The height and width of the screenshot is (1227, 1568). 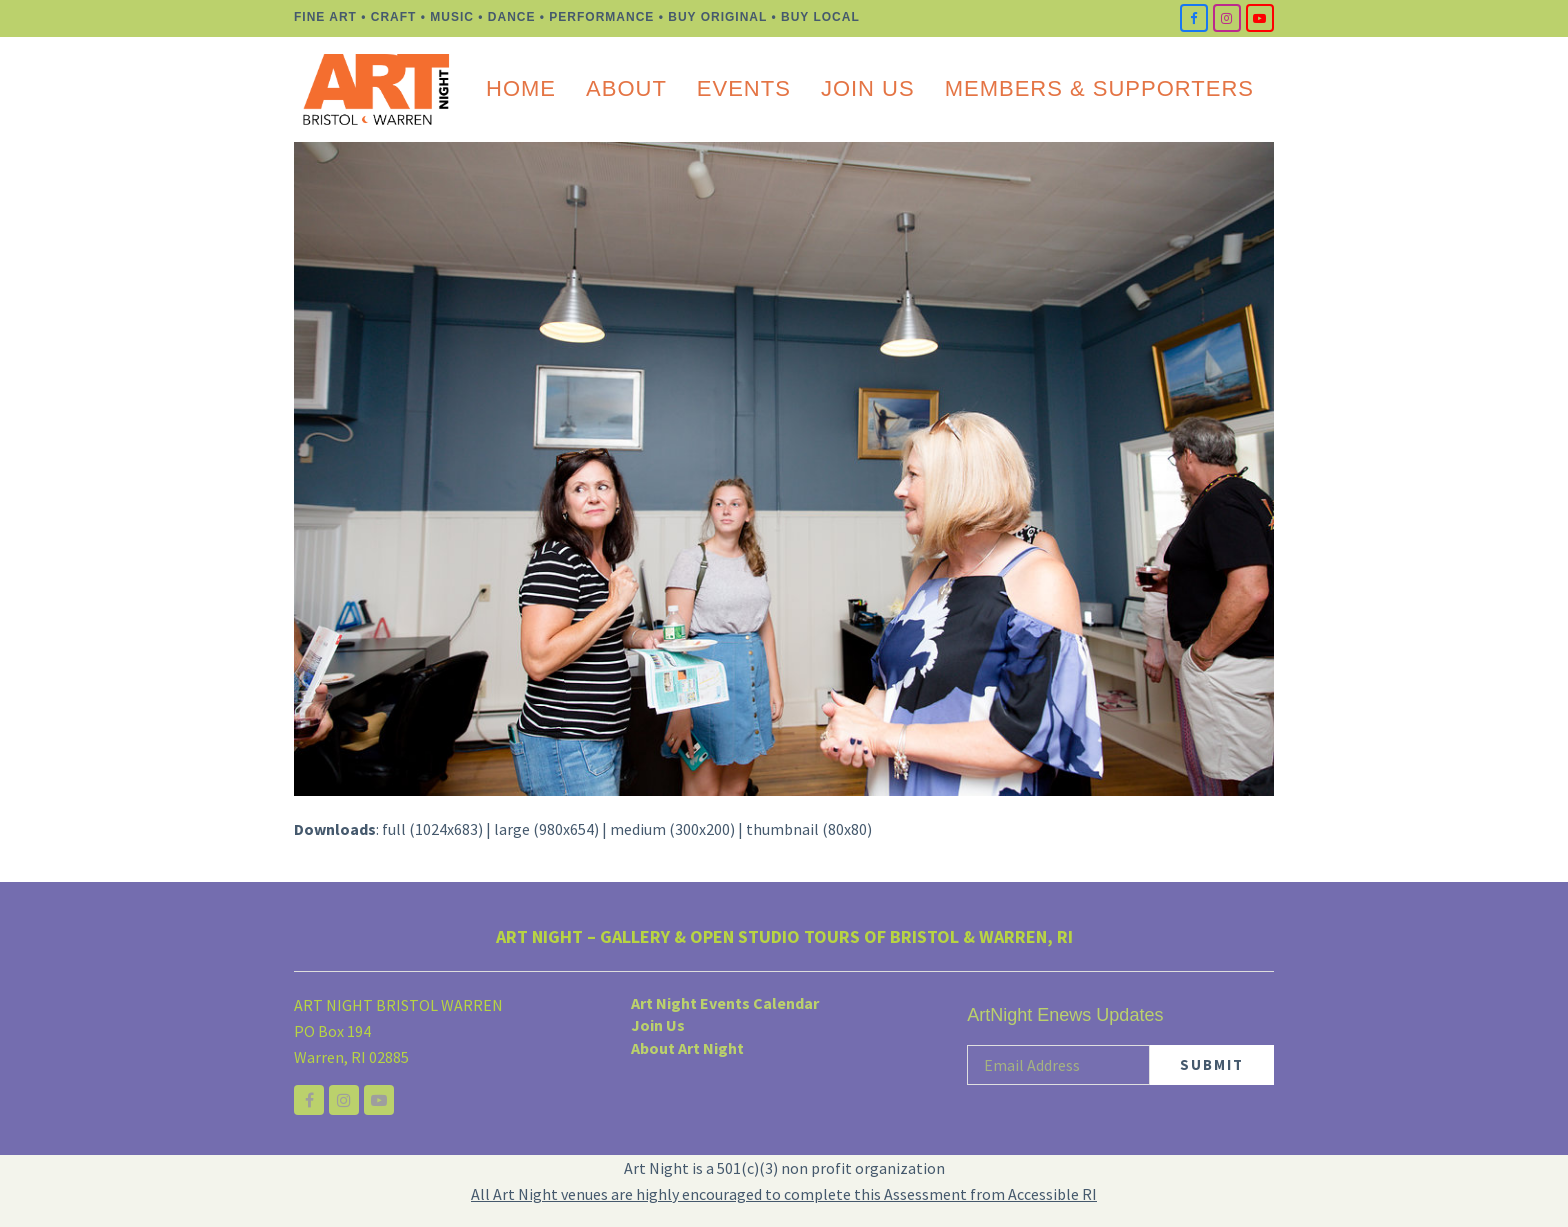 I want to click on medium (300x200), so click(x=672, y=829).